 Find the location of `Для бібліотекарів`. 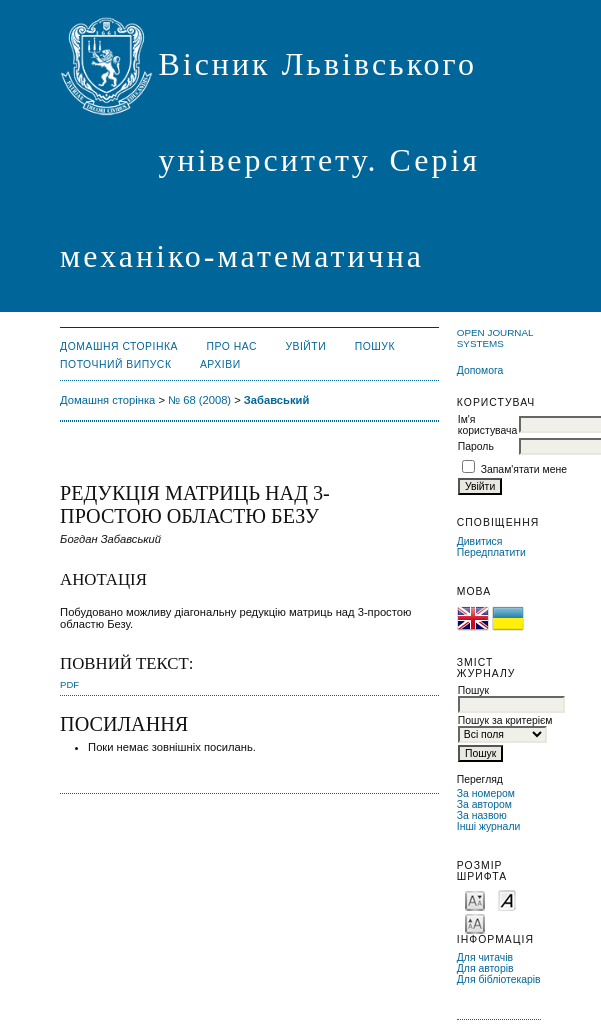

Для бібліотекарів is located at coordinates (499, 979).